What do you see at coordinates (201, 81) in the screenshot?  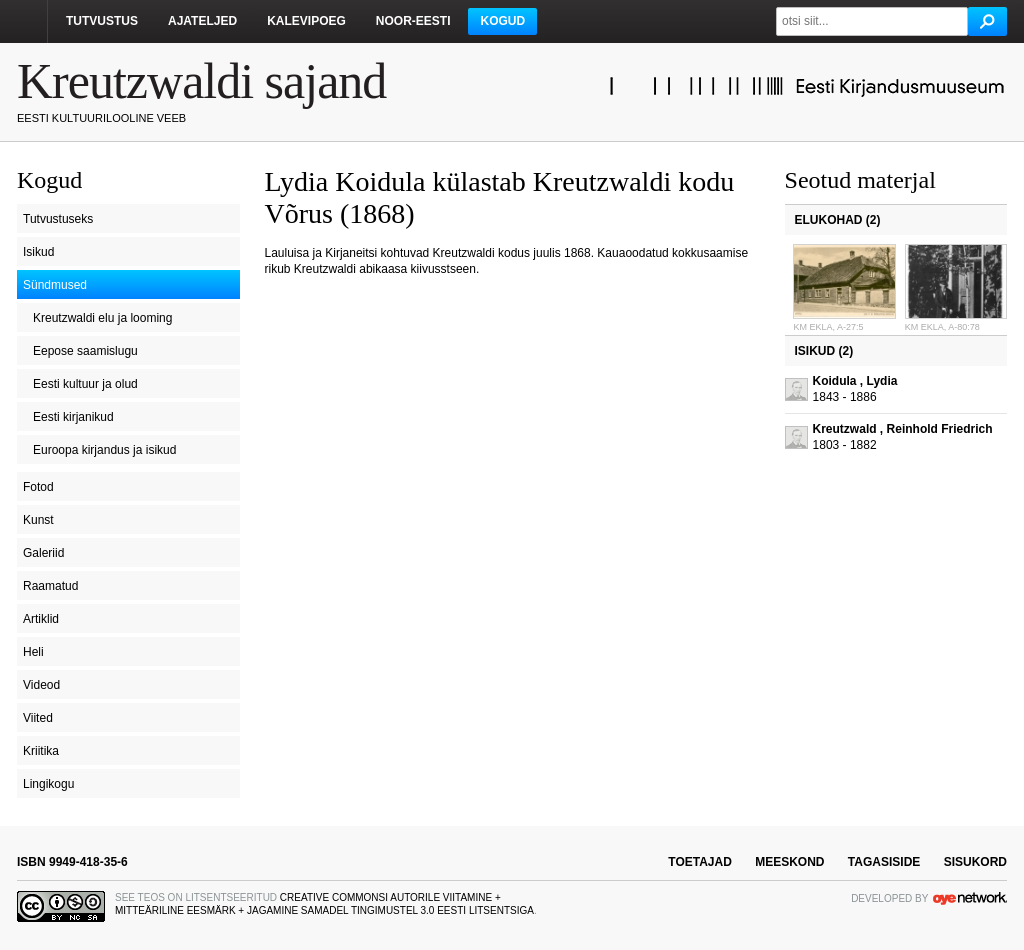 I see `Kreutzwaldi sajand` at bounding box center [201, 81].